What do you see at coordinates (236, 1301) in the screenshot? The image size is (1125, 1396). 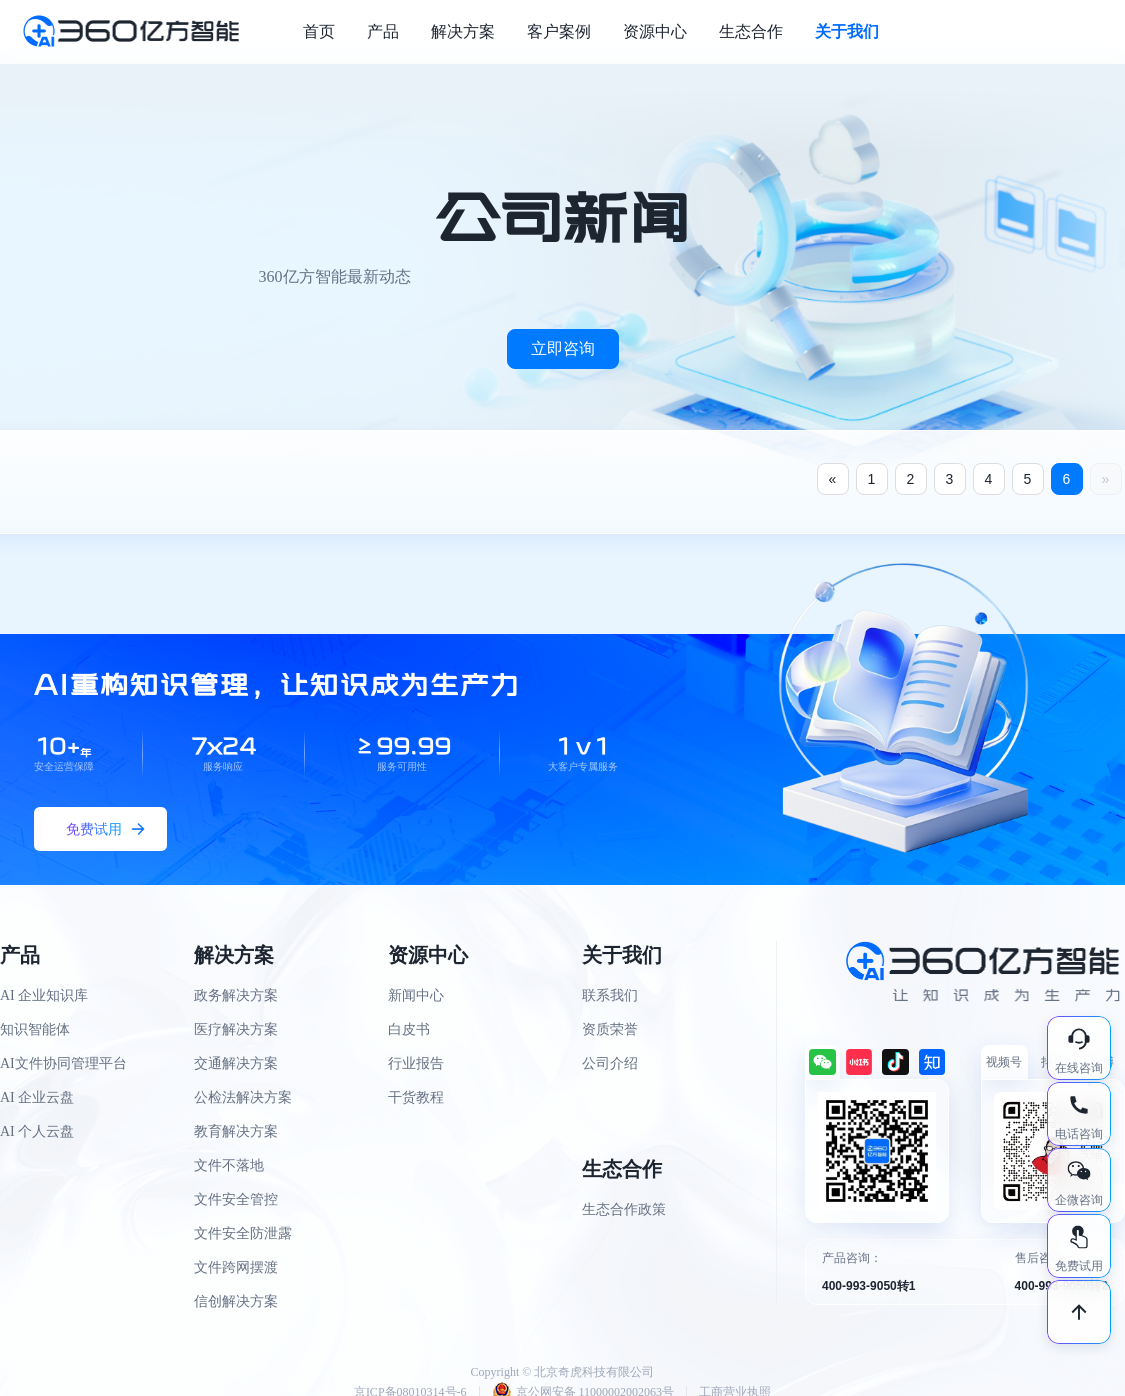 I see `信创解决方案` at bounding box center [236, 1301].